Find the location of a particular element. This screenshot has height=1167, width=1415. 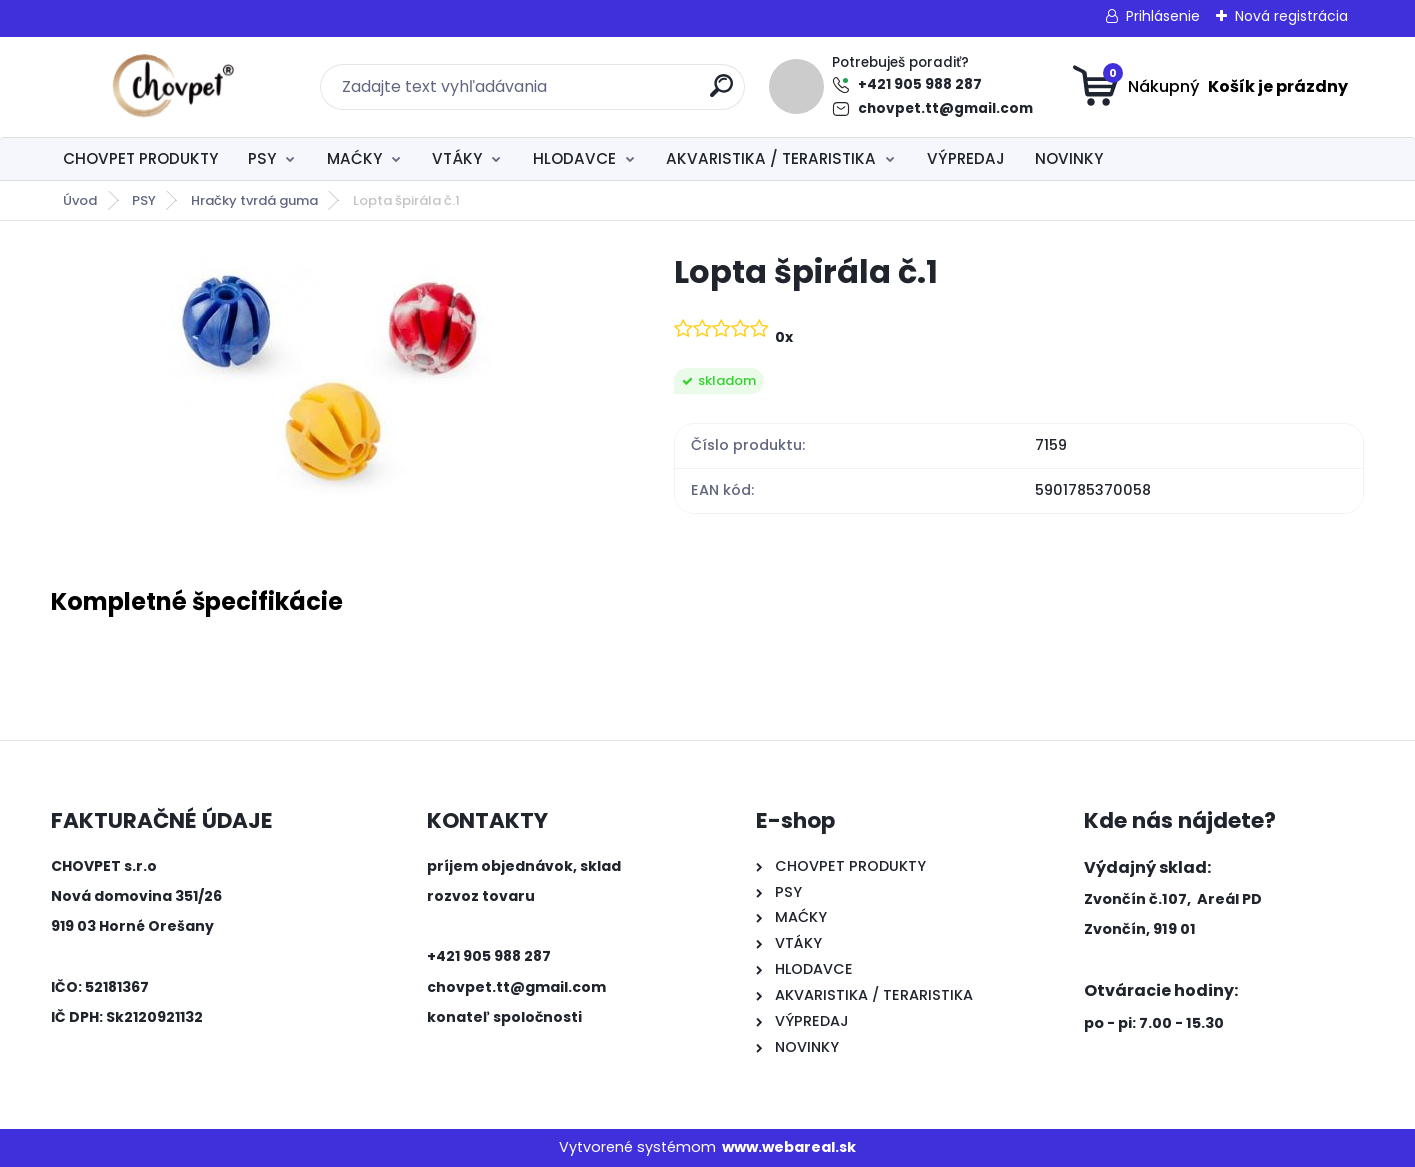

[search] is located at coordinates (721, 93).